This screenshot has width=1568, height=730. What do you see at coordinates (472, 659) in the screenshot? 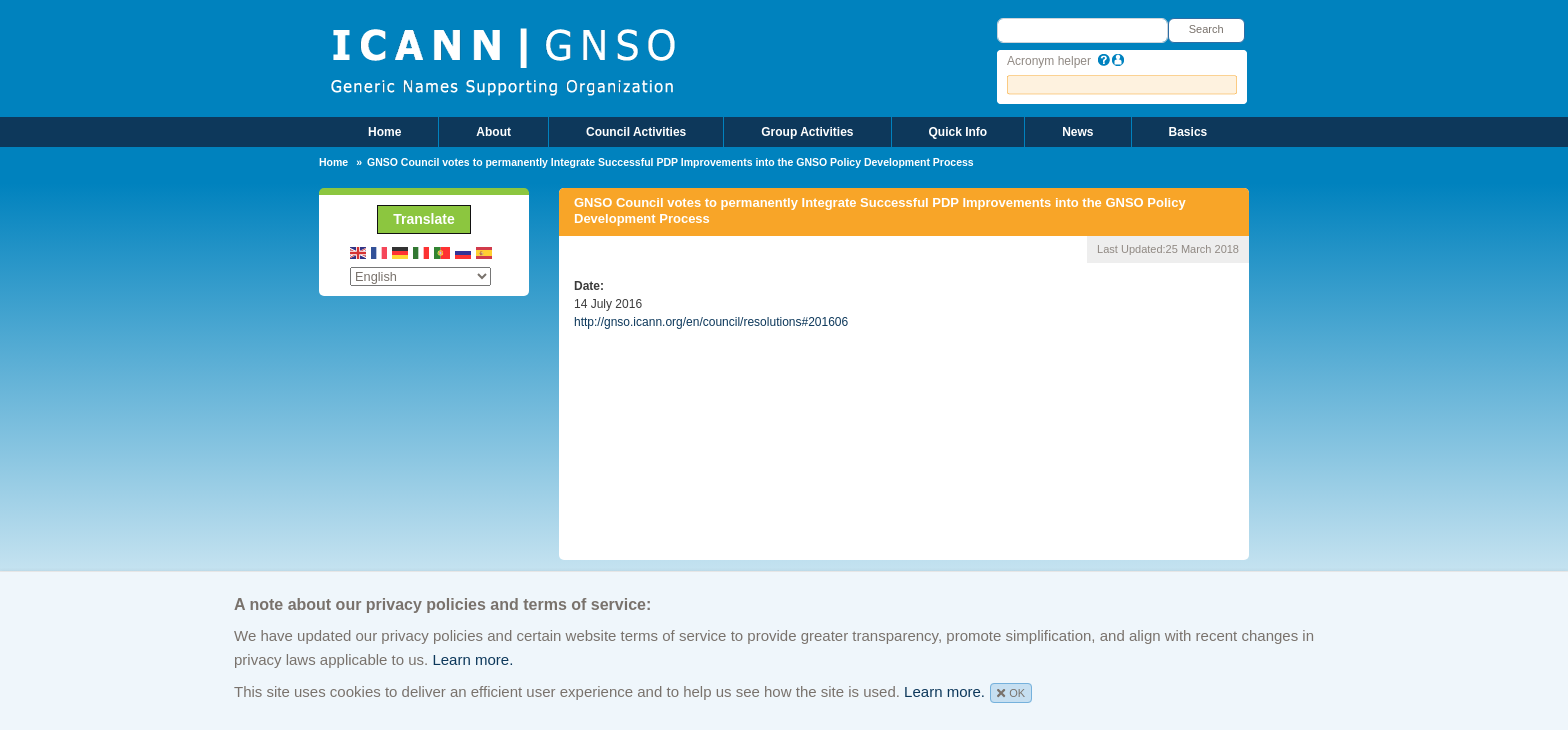
I see `Learn more.` at bounding box center [472, 659].